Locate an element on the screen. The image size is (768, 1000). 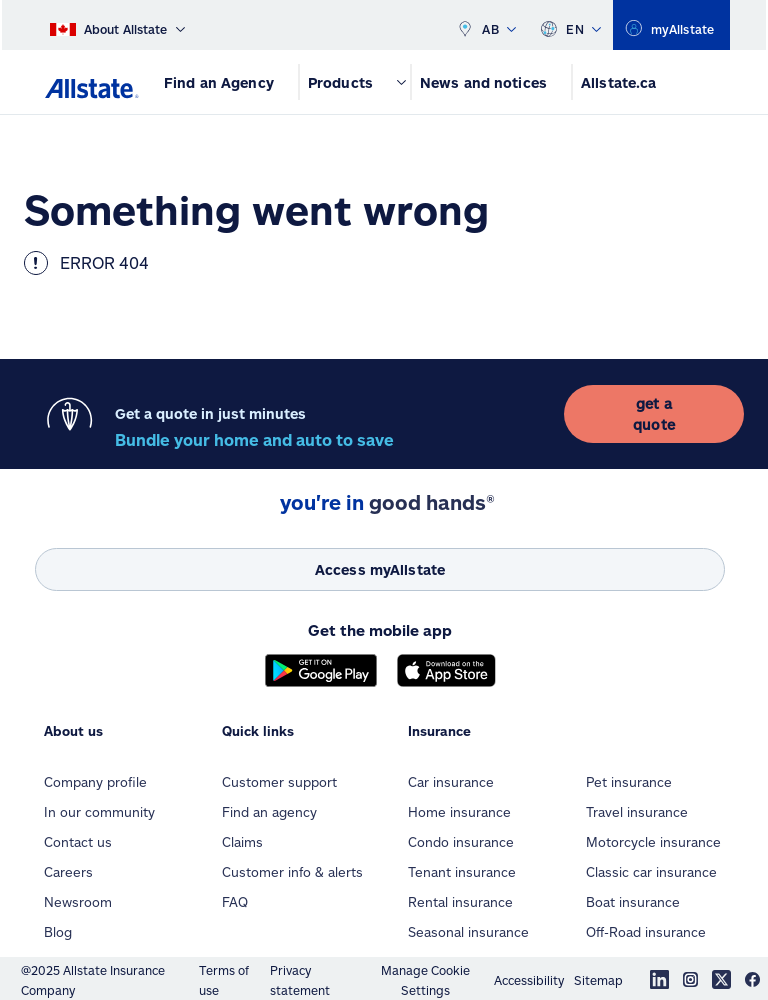
Contact us is located at coordinates (78, 842).